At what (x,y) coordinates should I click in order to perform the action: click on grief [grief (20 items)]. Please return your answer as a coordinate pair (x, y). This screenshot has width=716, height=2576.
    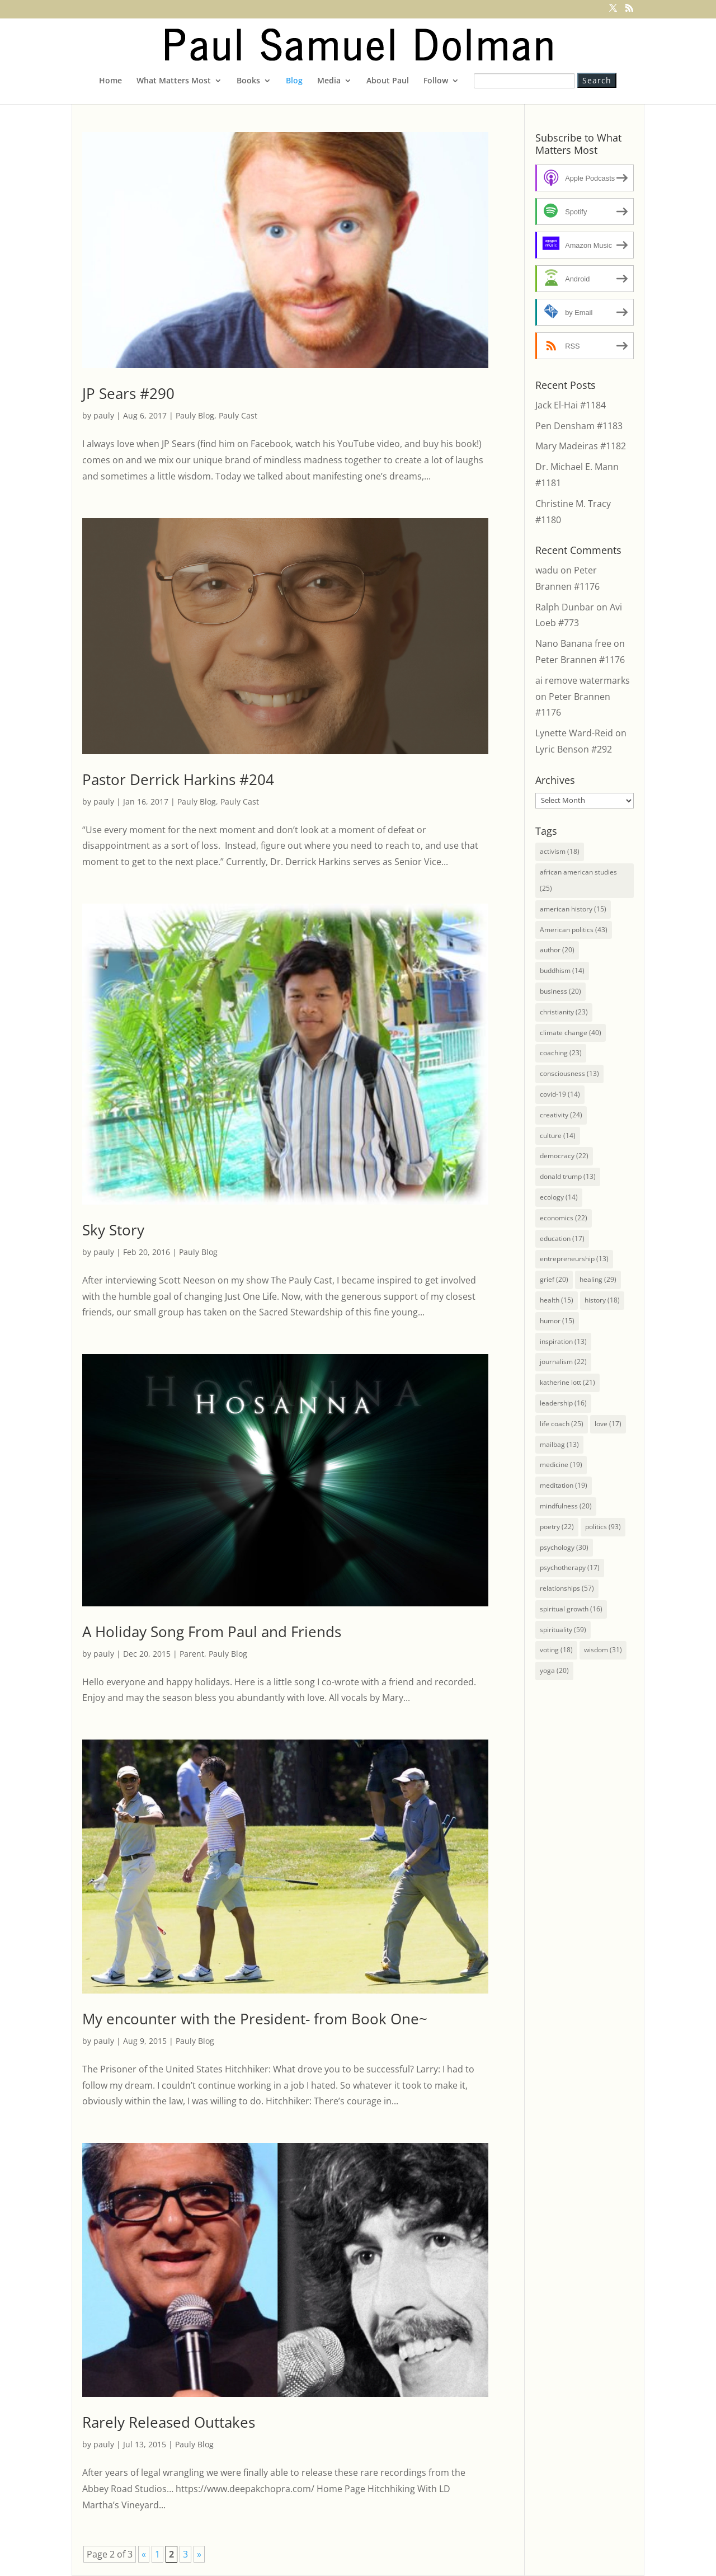
    Looking at the image, I should click on (554, 1279).